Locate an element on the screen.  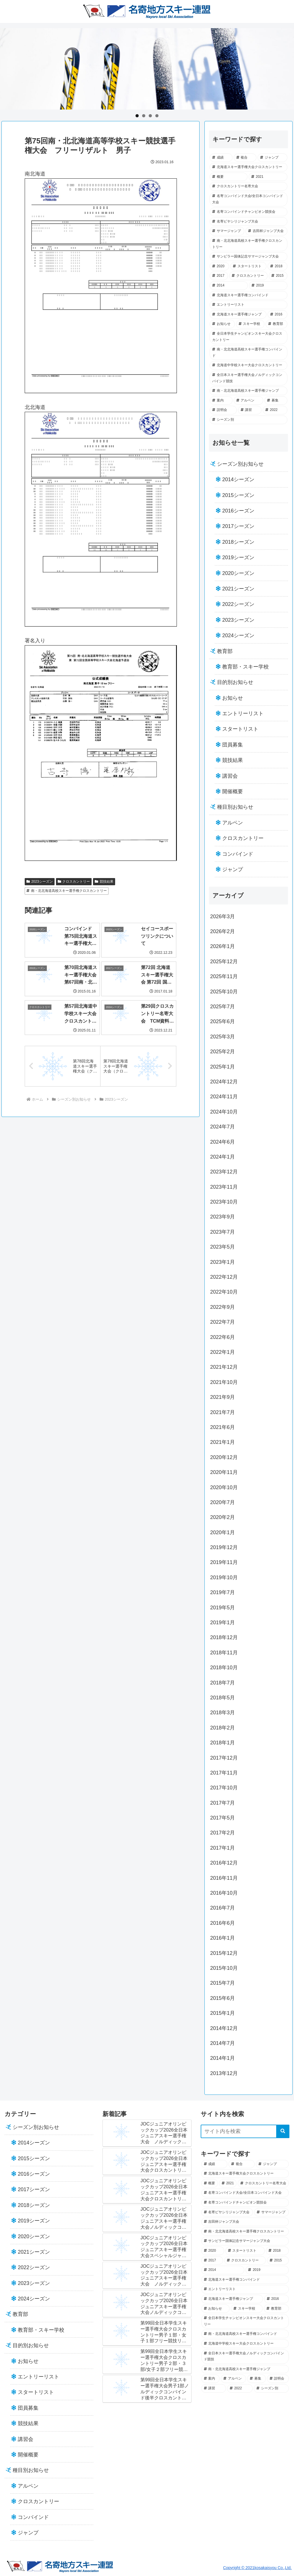
[サマージャンプ (40個の項目)] is located at coordinates (227, 231).